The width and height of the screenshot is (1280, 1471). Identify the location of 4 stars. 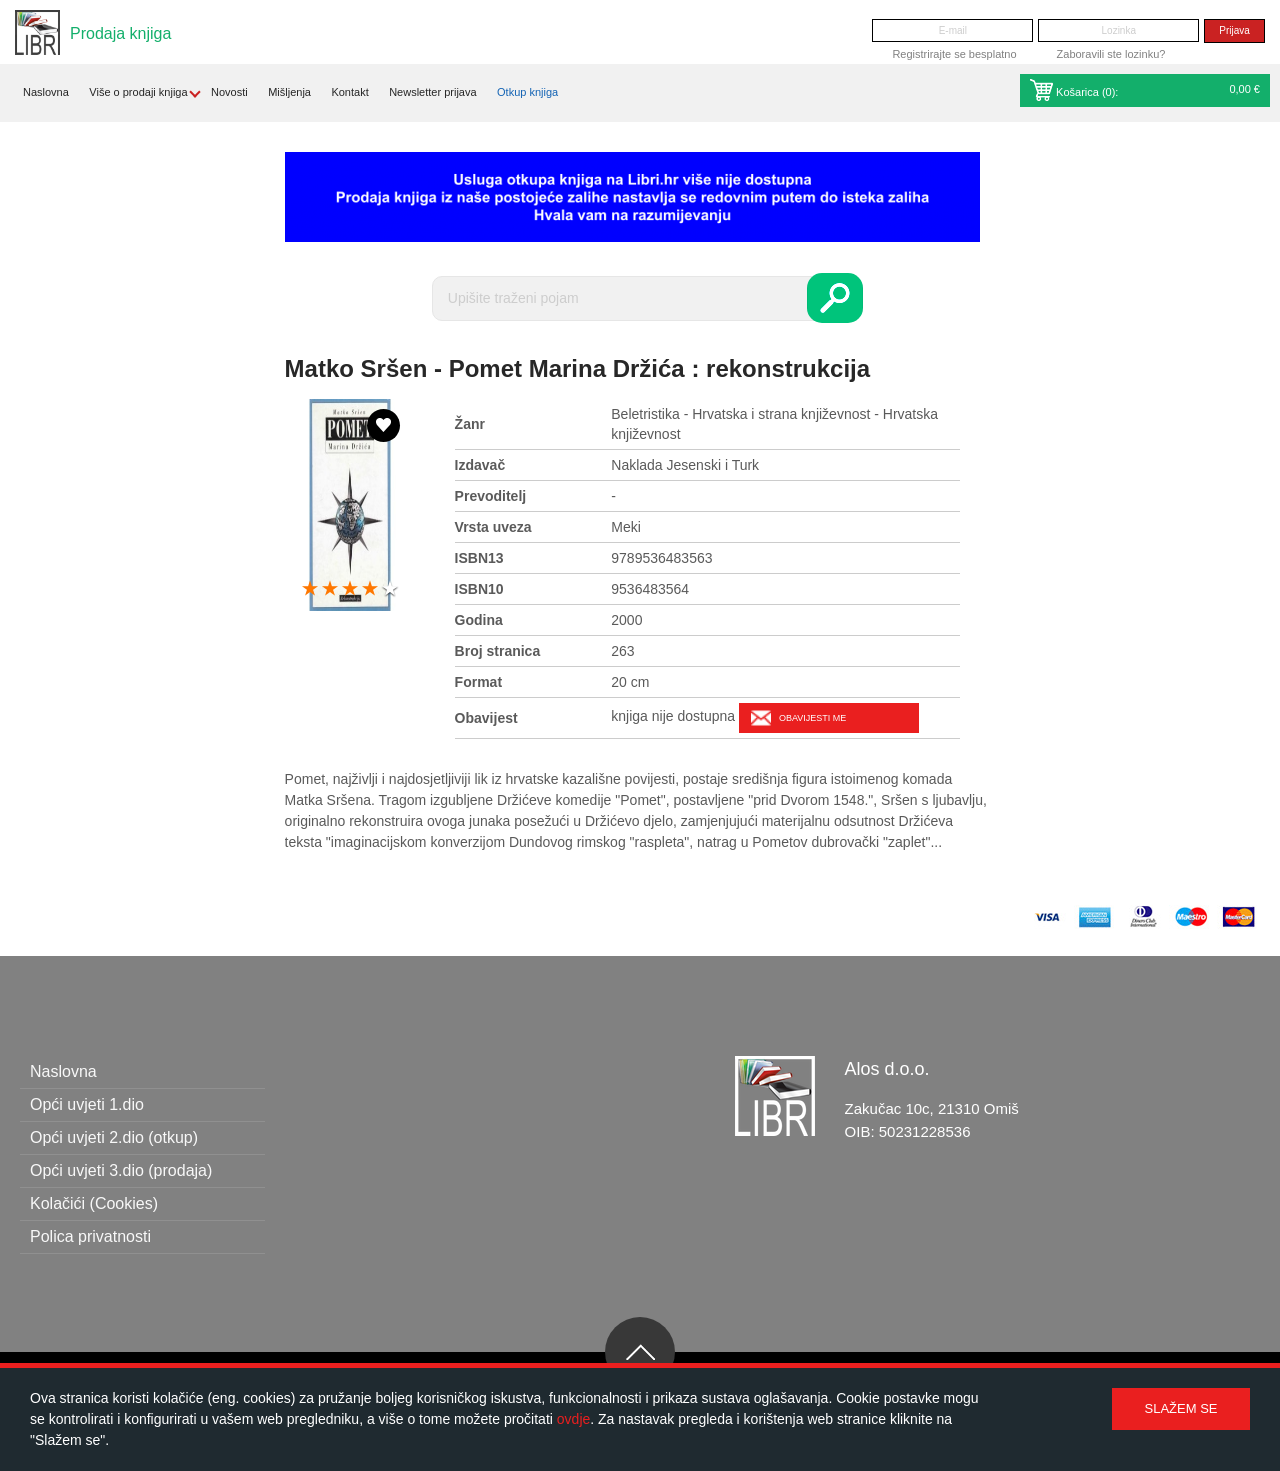
(370, 589).